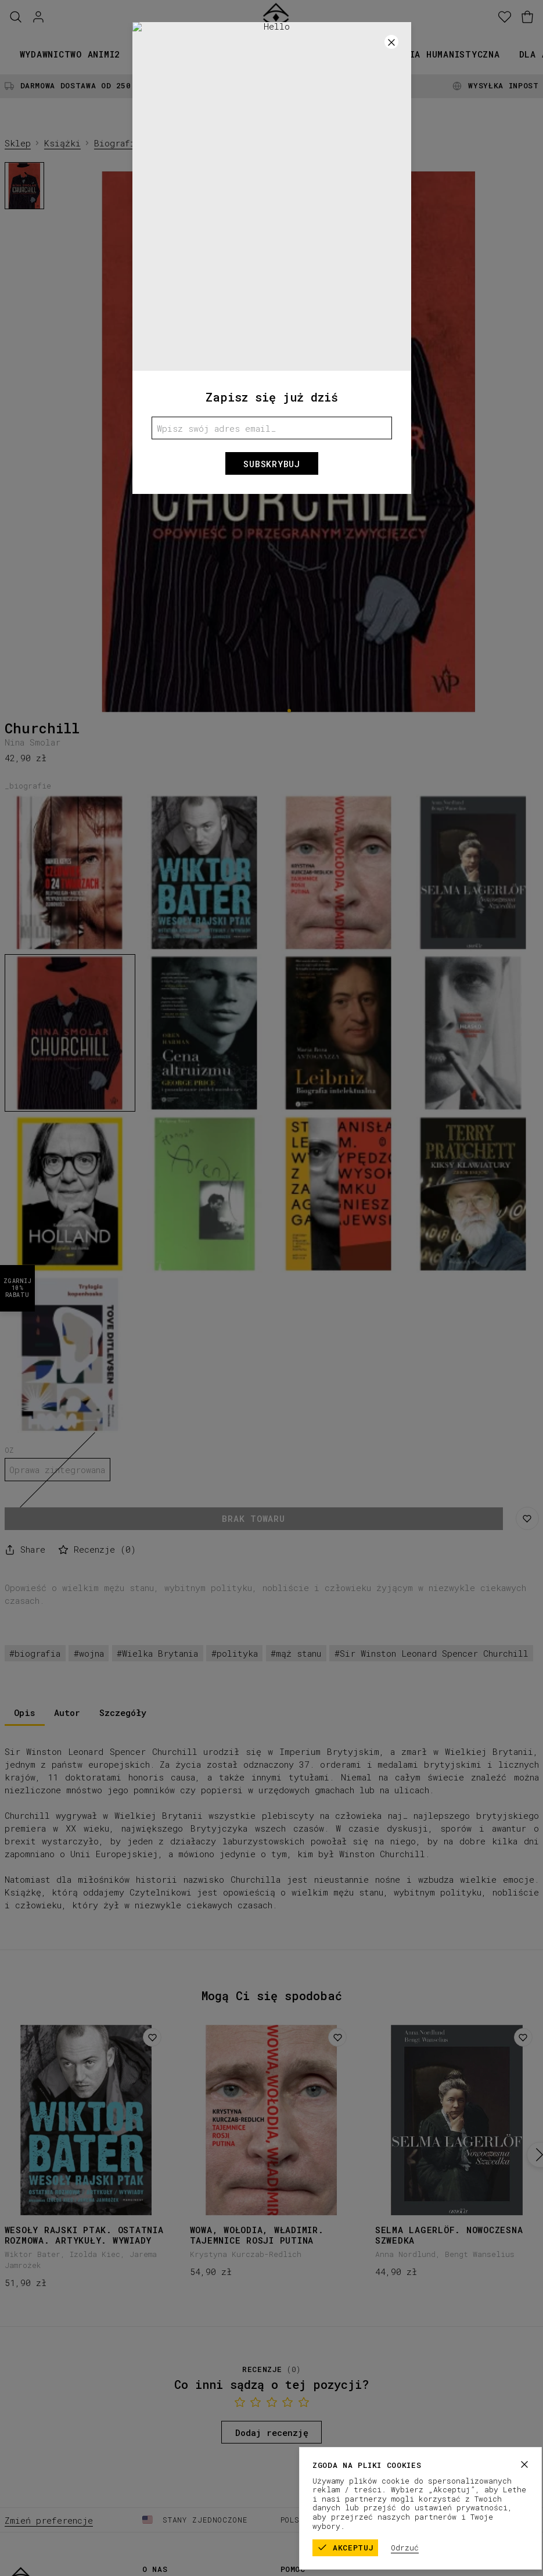  What do you see at coordinates (152, 2037) in the screenshot?
I see `[Dodaj do listy życzeń]` at bounding box center [152, 2037].